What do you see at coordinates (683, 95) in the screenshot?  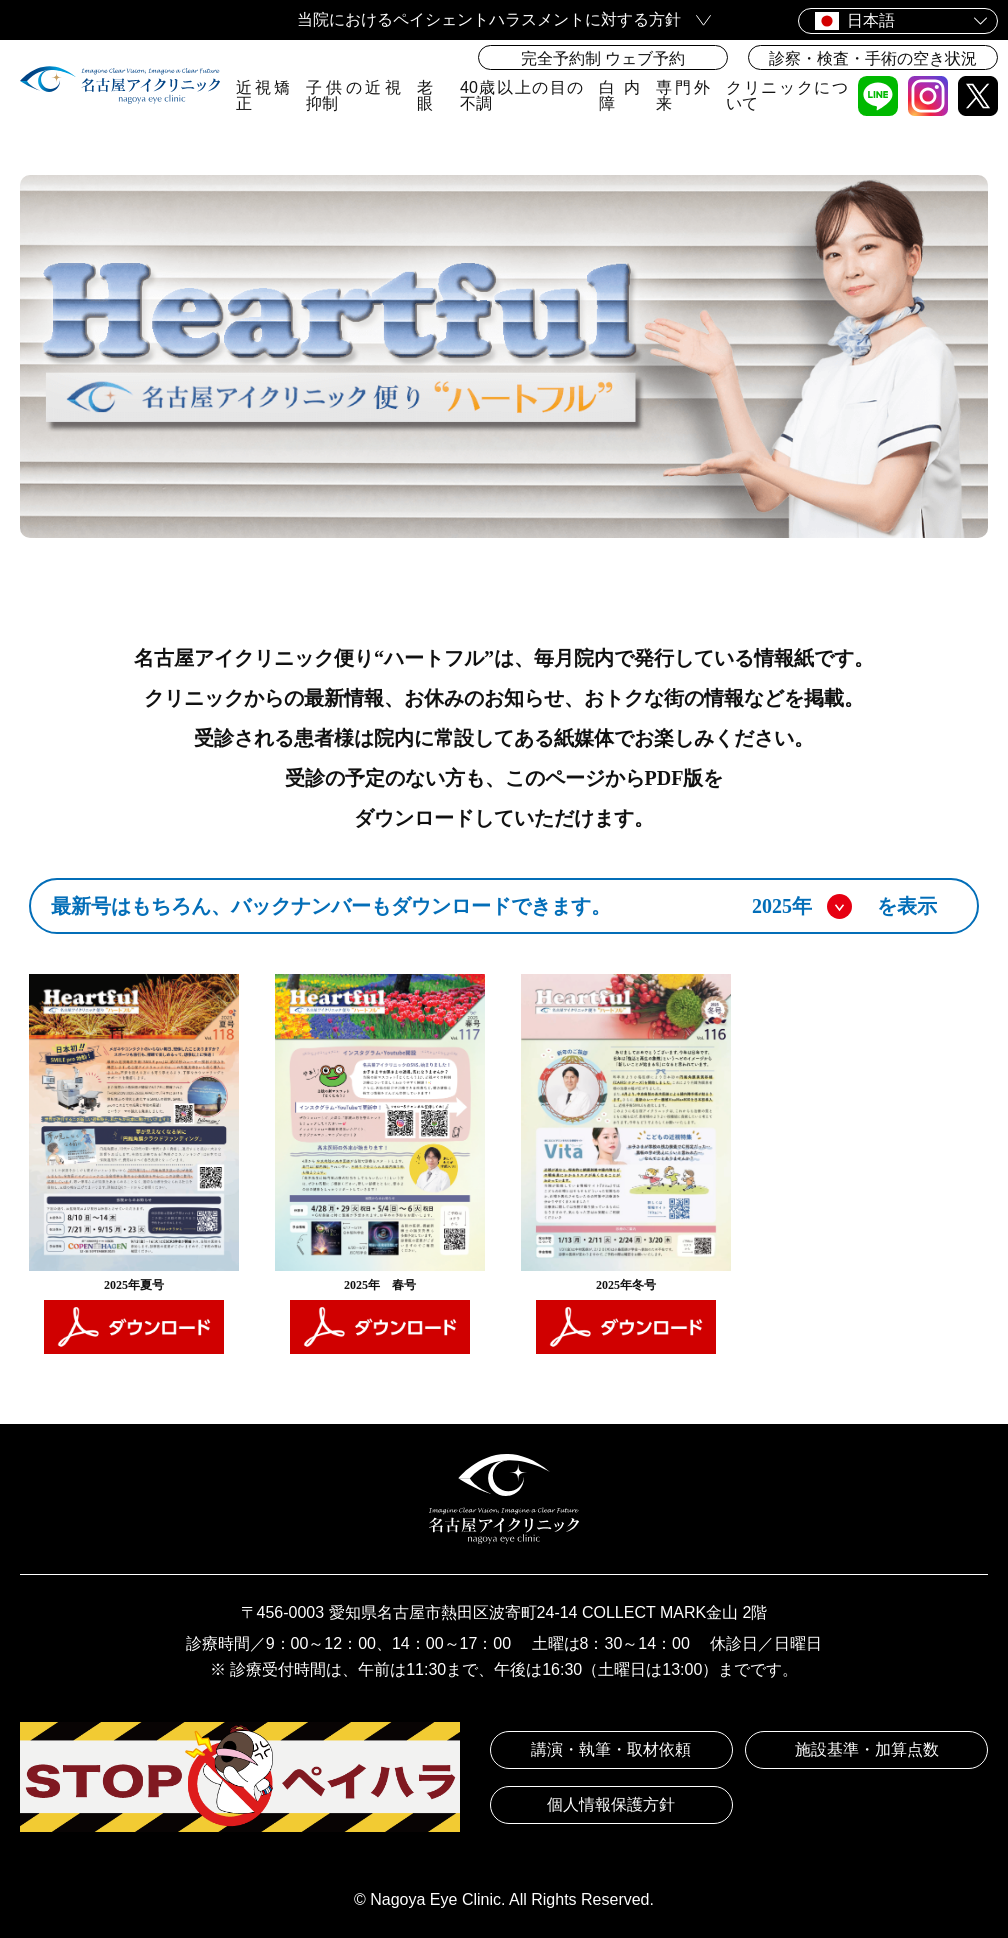 I see `専門外来` at bounding box center [683, 95].